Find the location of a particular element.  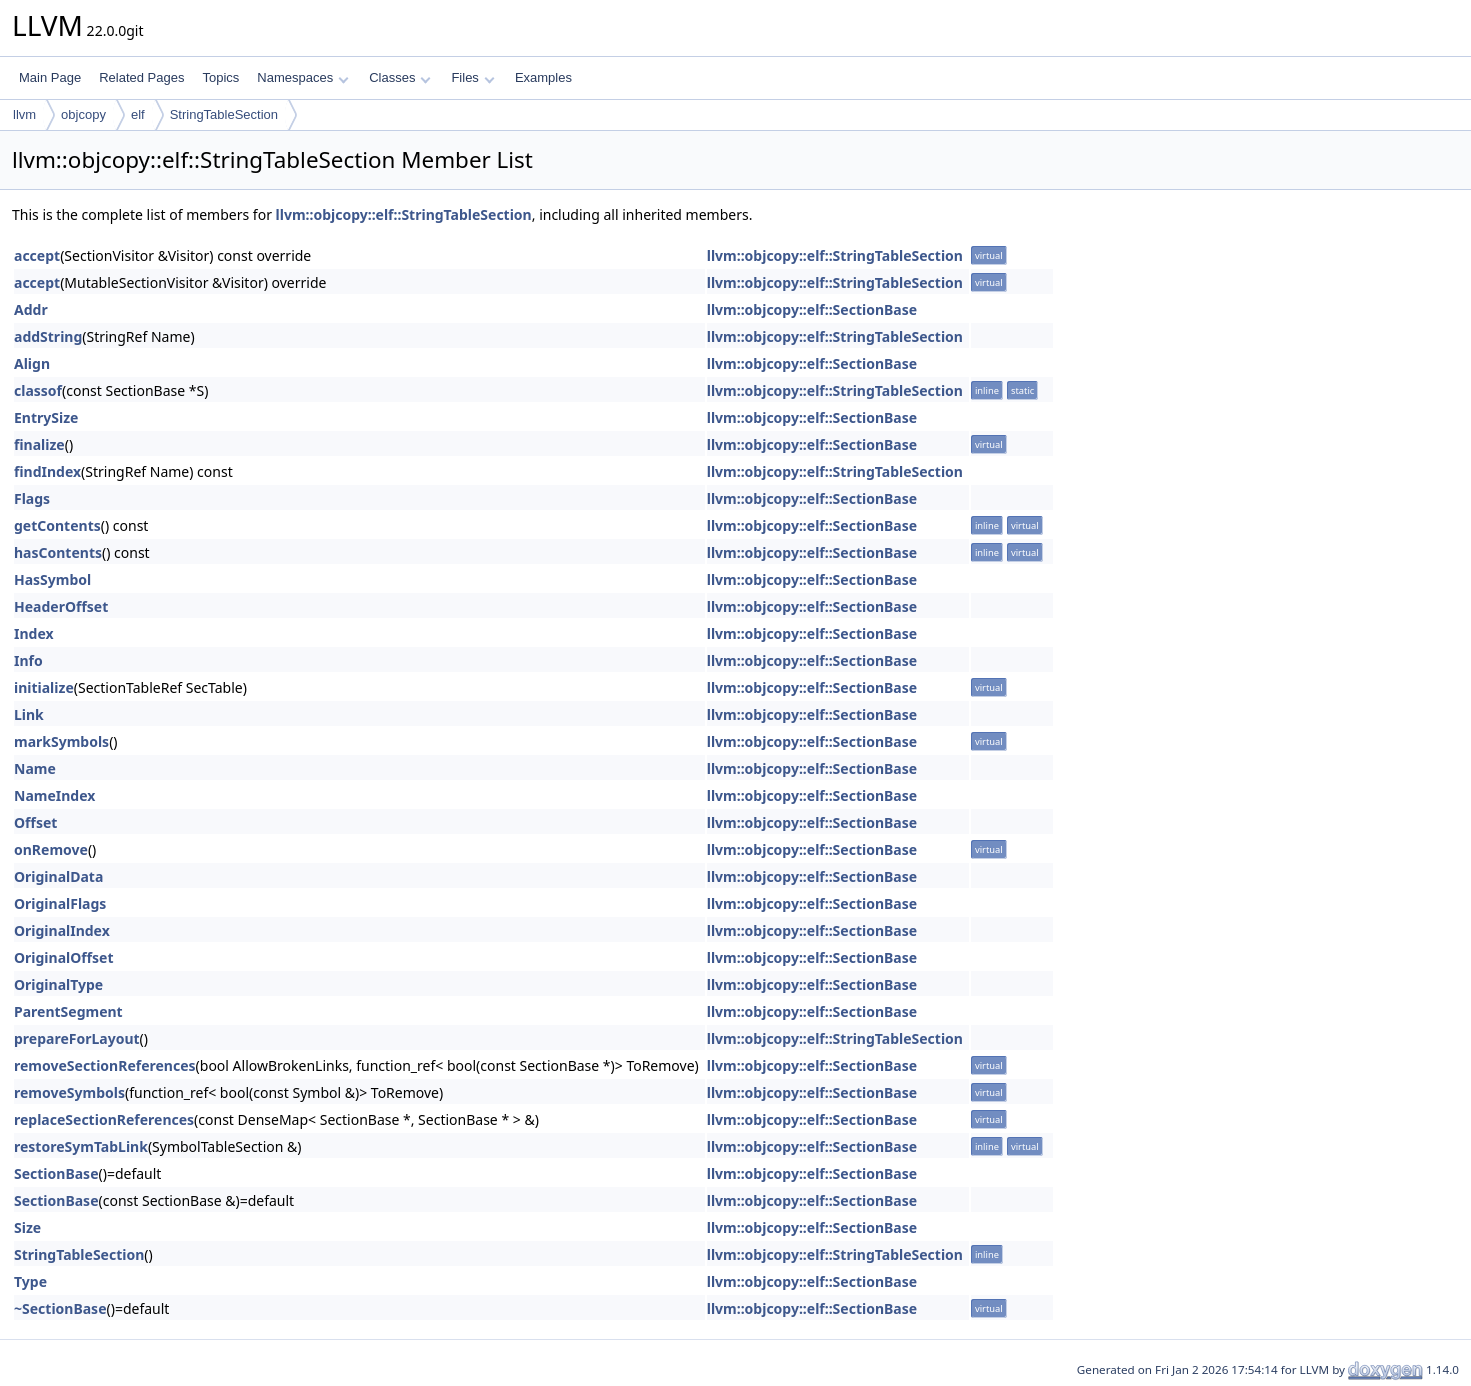

HasSymbol is located at coordinates (52, 579).